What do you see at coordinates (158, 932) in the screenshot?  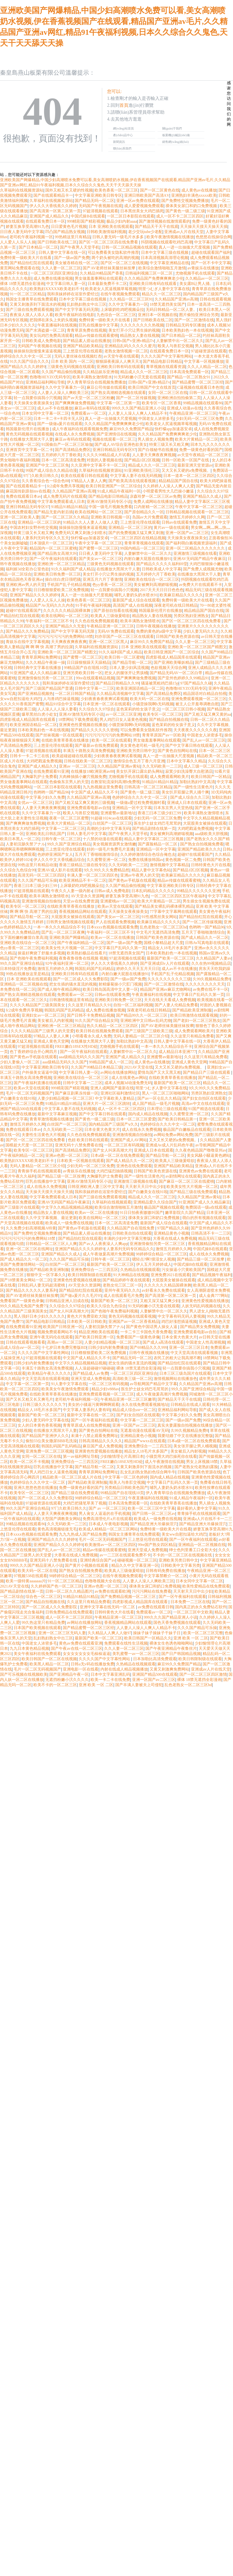 I see `中文毛片无遮挡高清免费` at bounding box center [158, 932].